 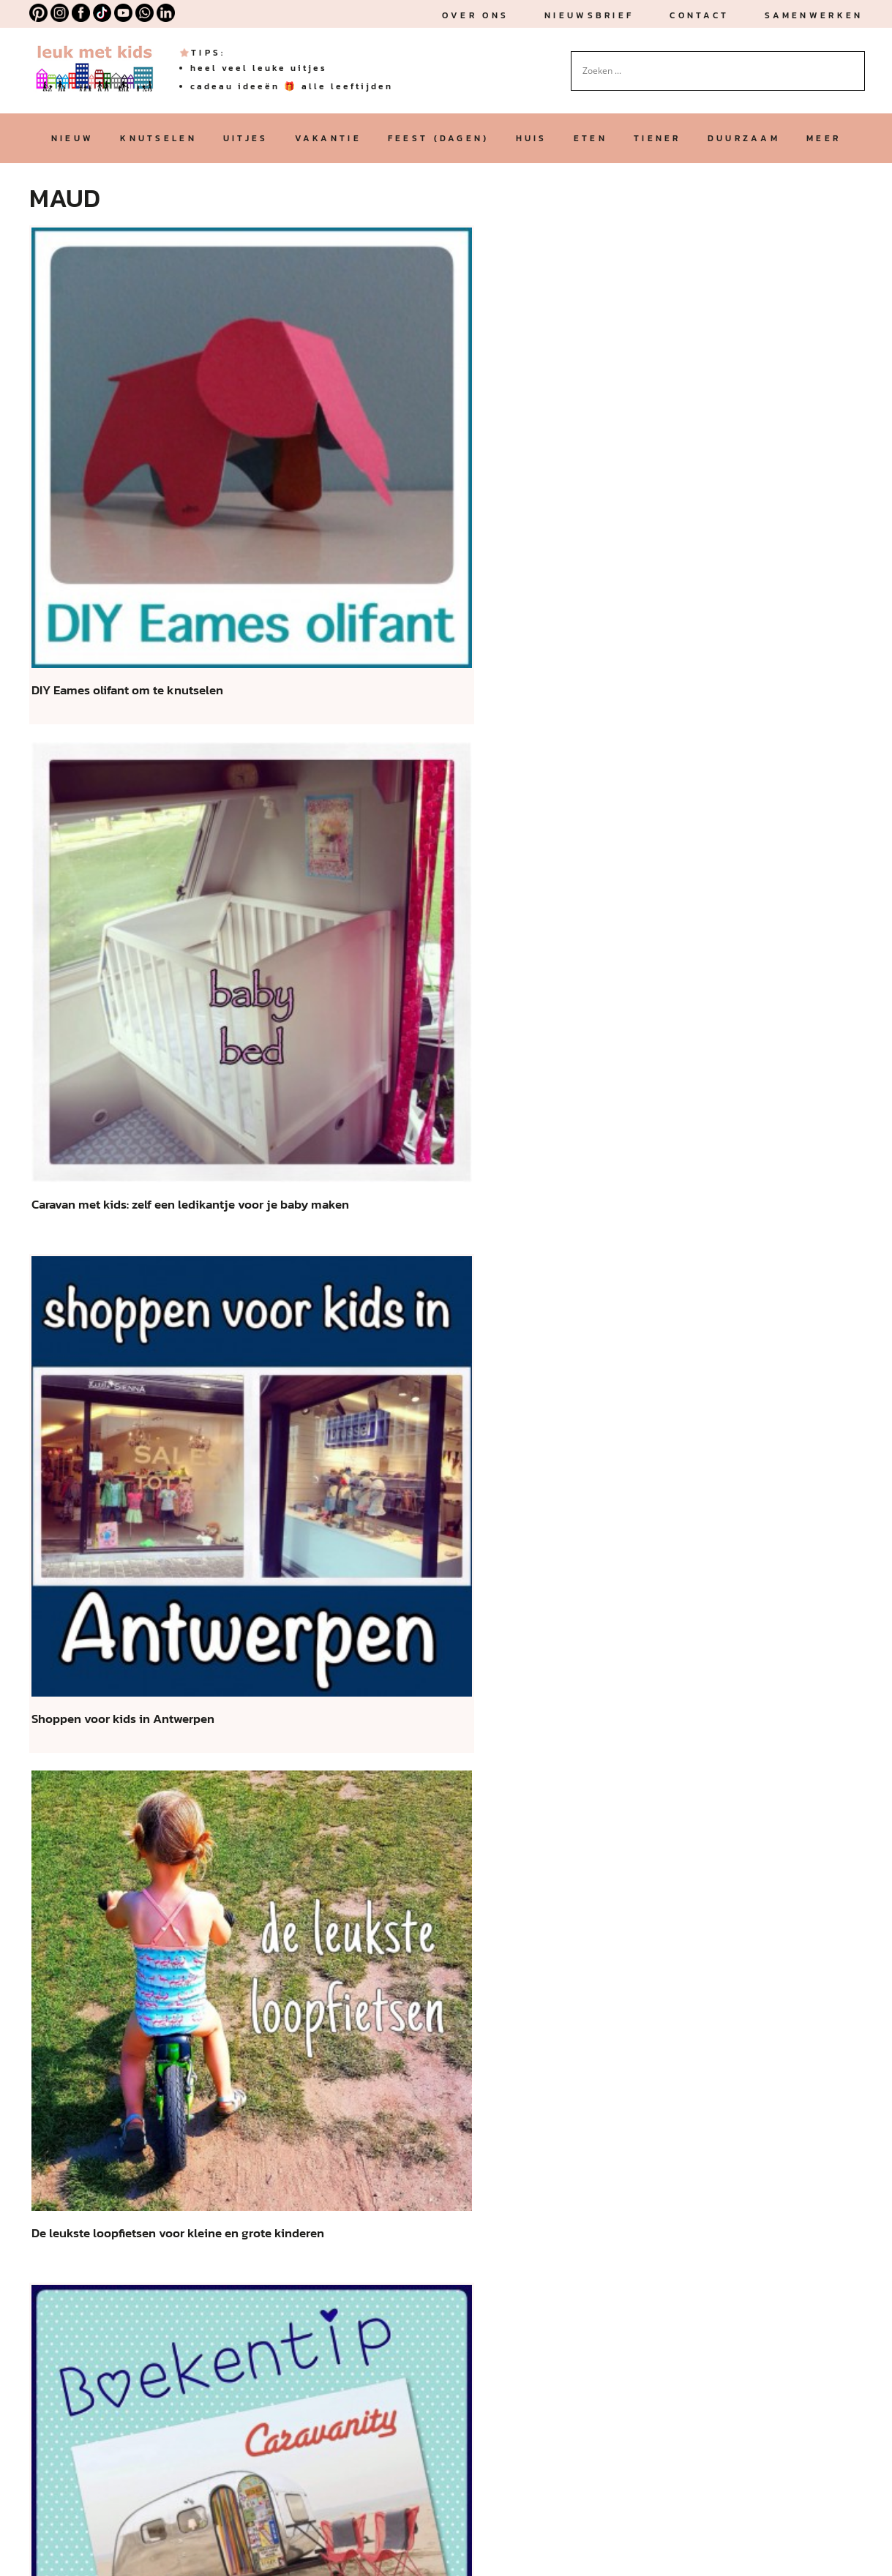 I want to click on Leuk met kids is opgericht door Maud, so click(x=135, y=2181).